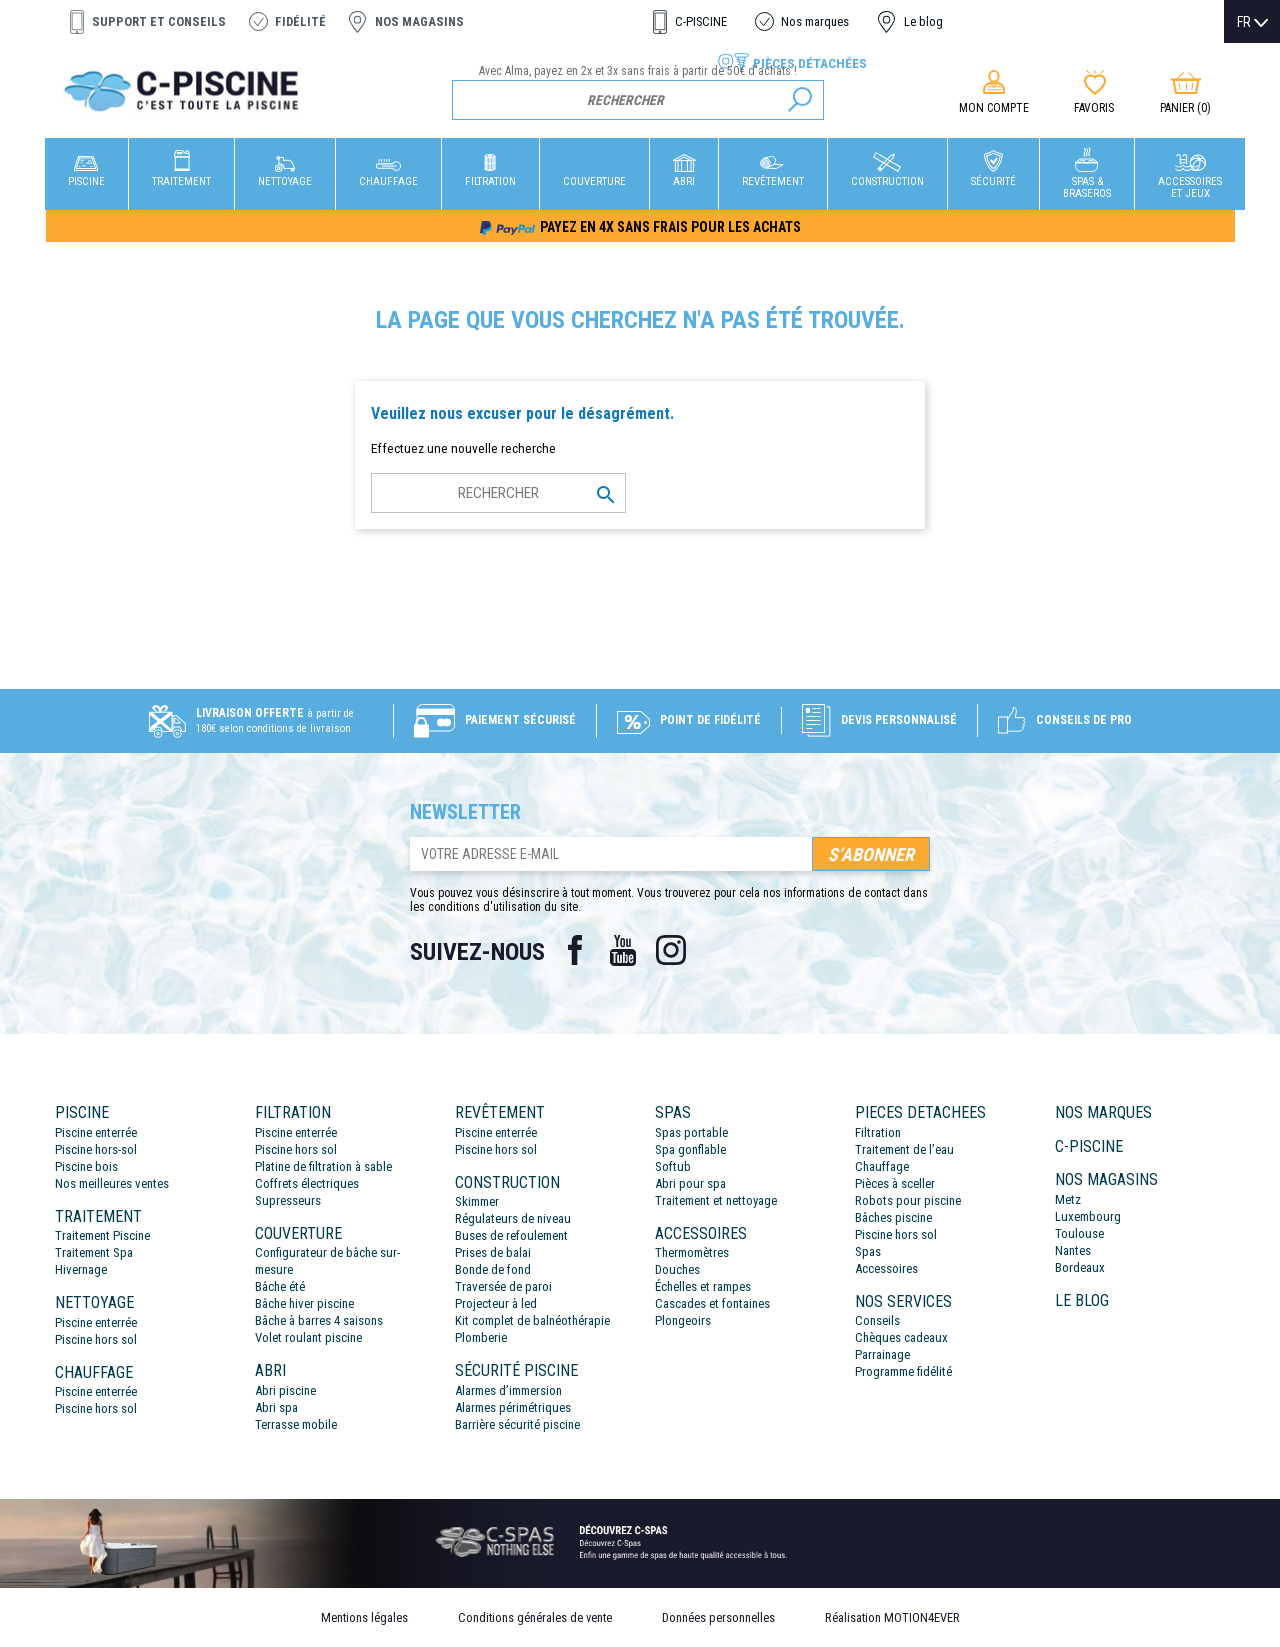  What do you see at coordinates (102, 1235) in the screenshot?
I see `Traitement Piscine` at bounding box center [102, 1235].